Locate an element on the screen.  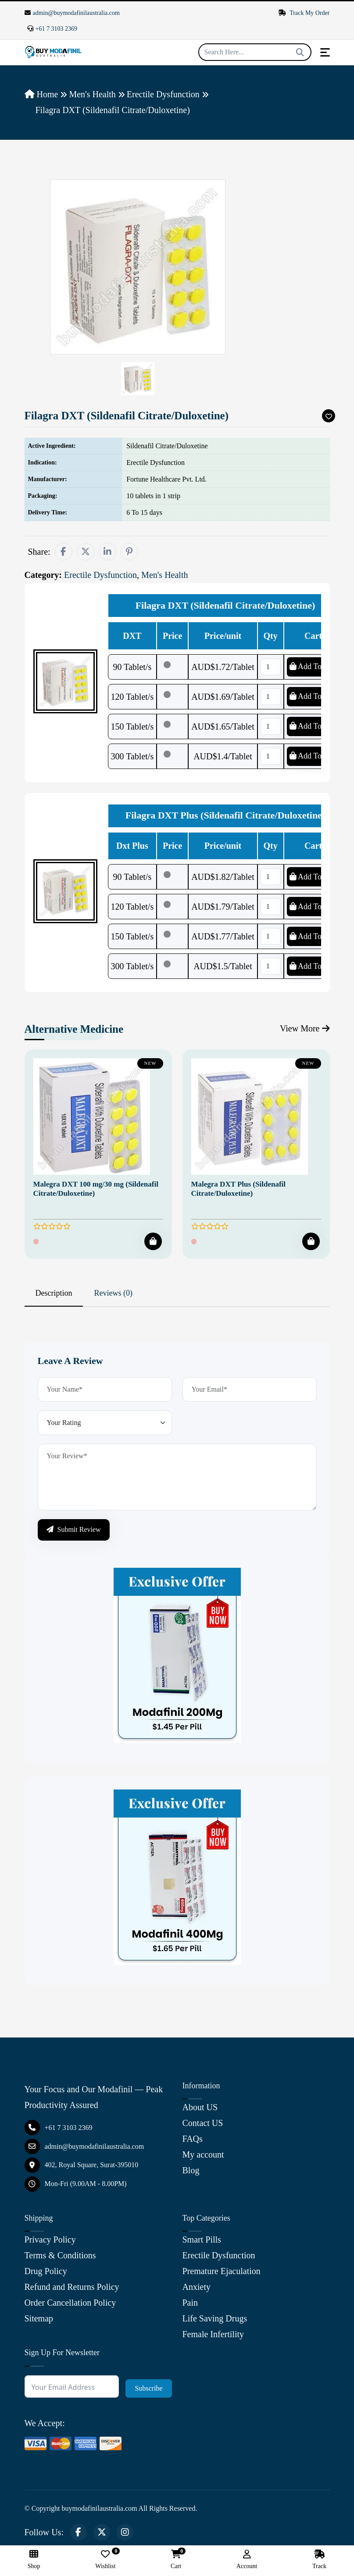
Premature Ejaculation is located at coordinates (221, 2271).